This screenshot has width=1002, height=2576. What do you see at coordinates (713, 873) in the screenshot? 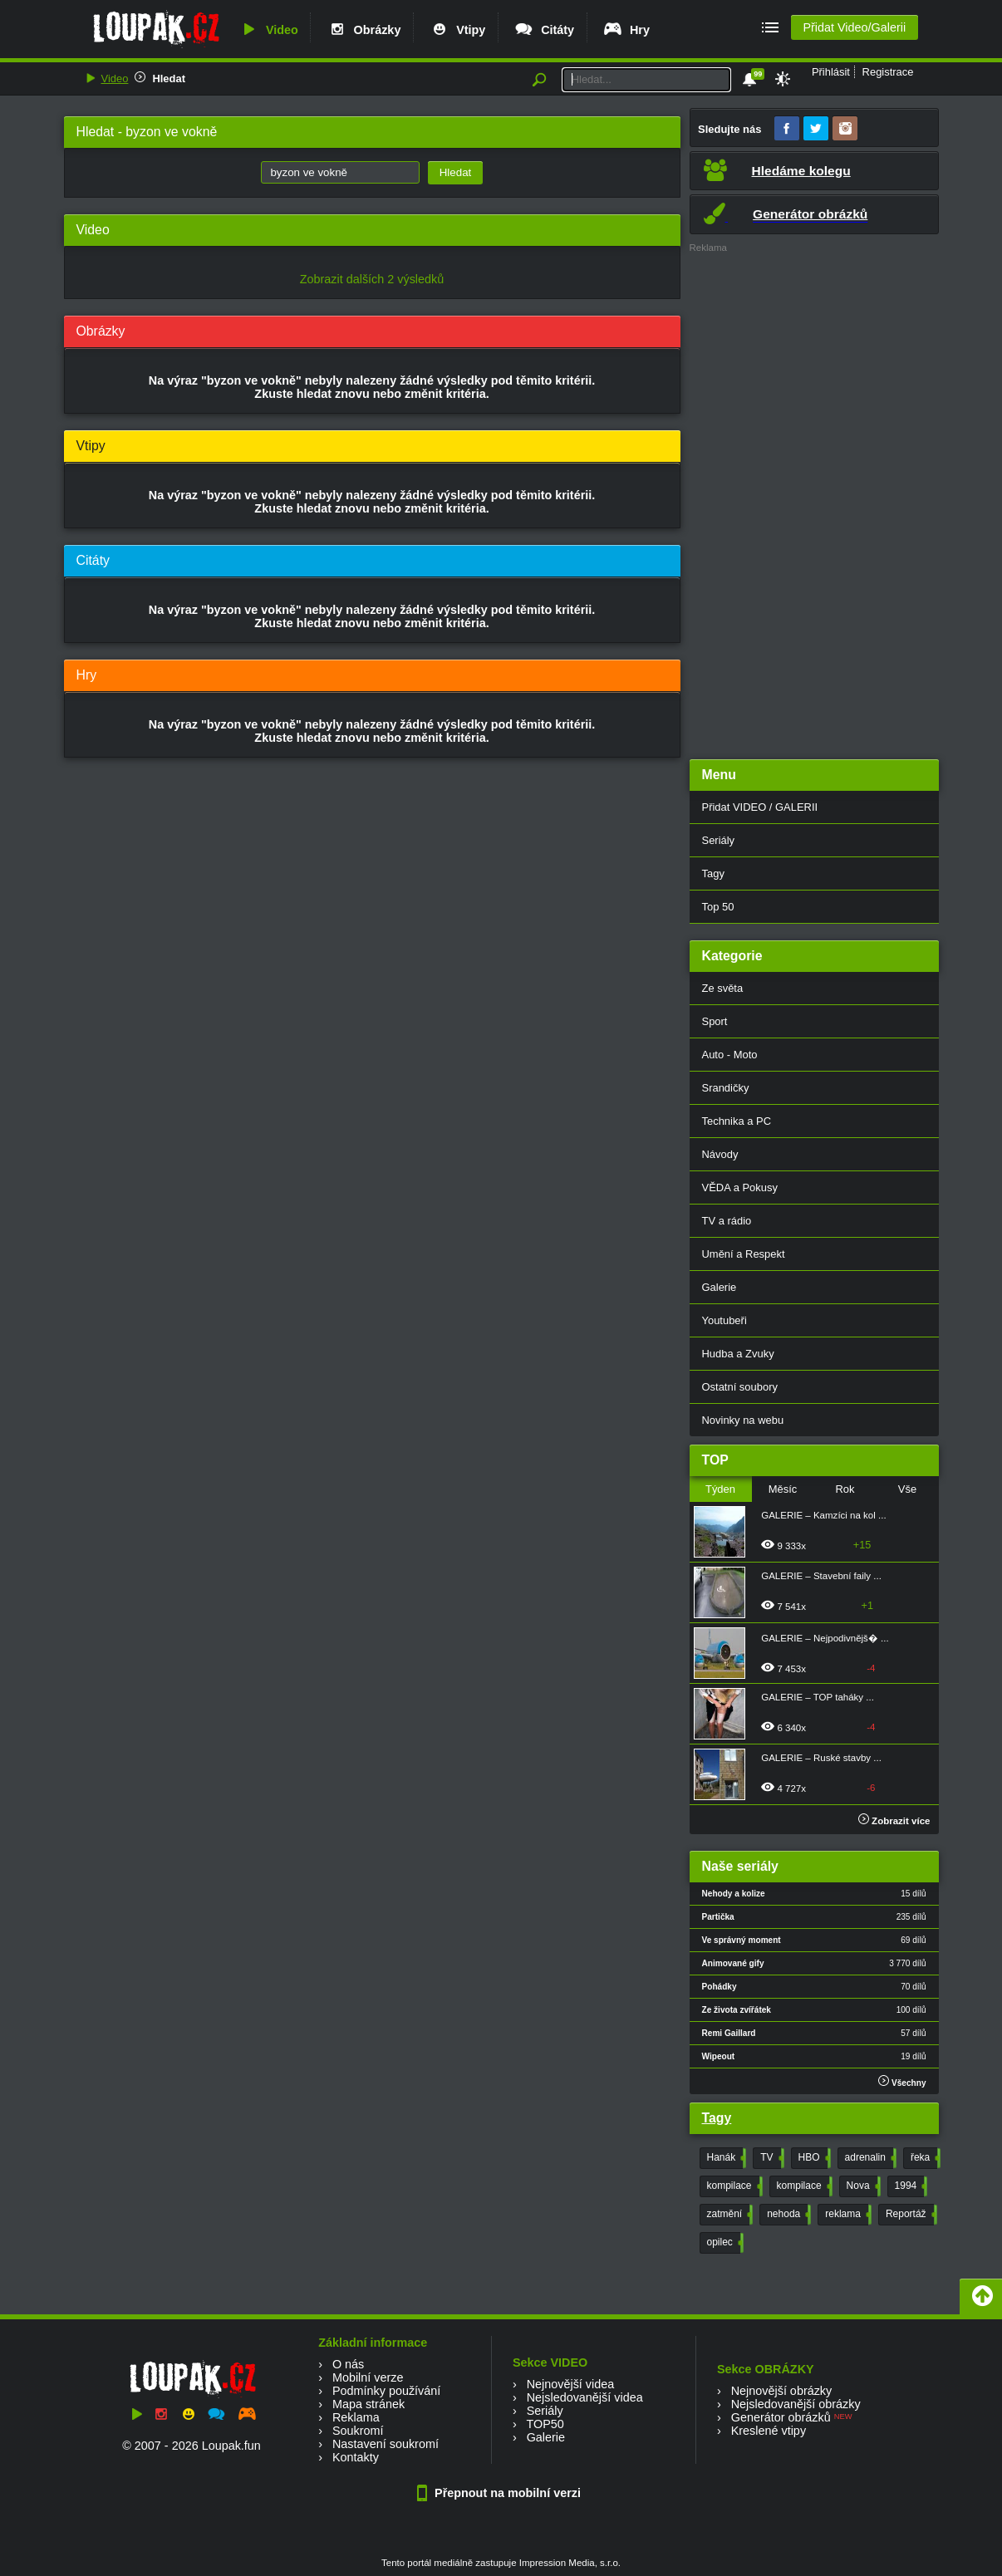
I see `Tagy` at bounding box center [713, 873].